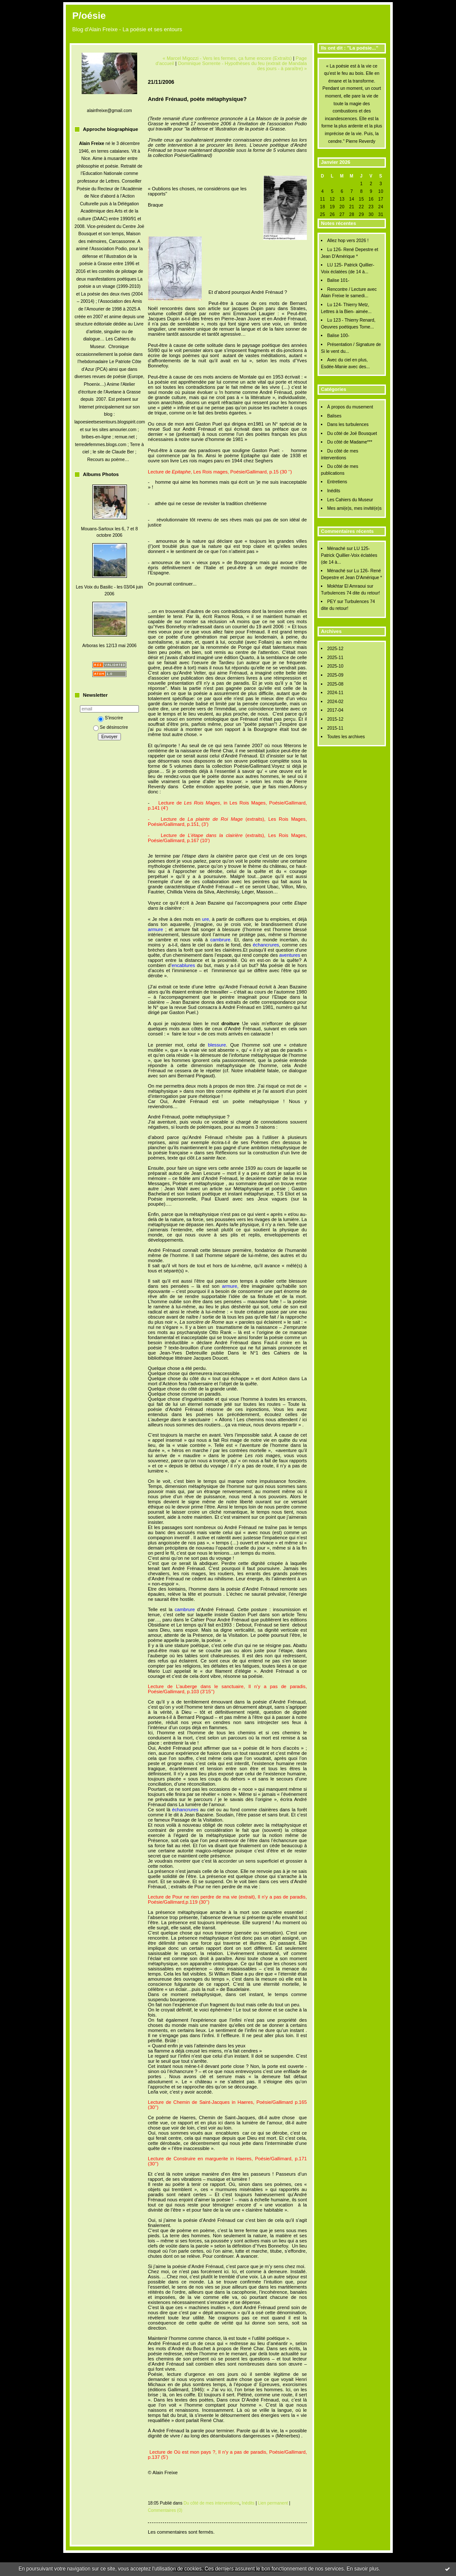 Image resolution: width=456 pixels, height=2576 pixels. I want to click on P/oésie, so click(89, 15).